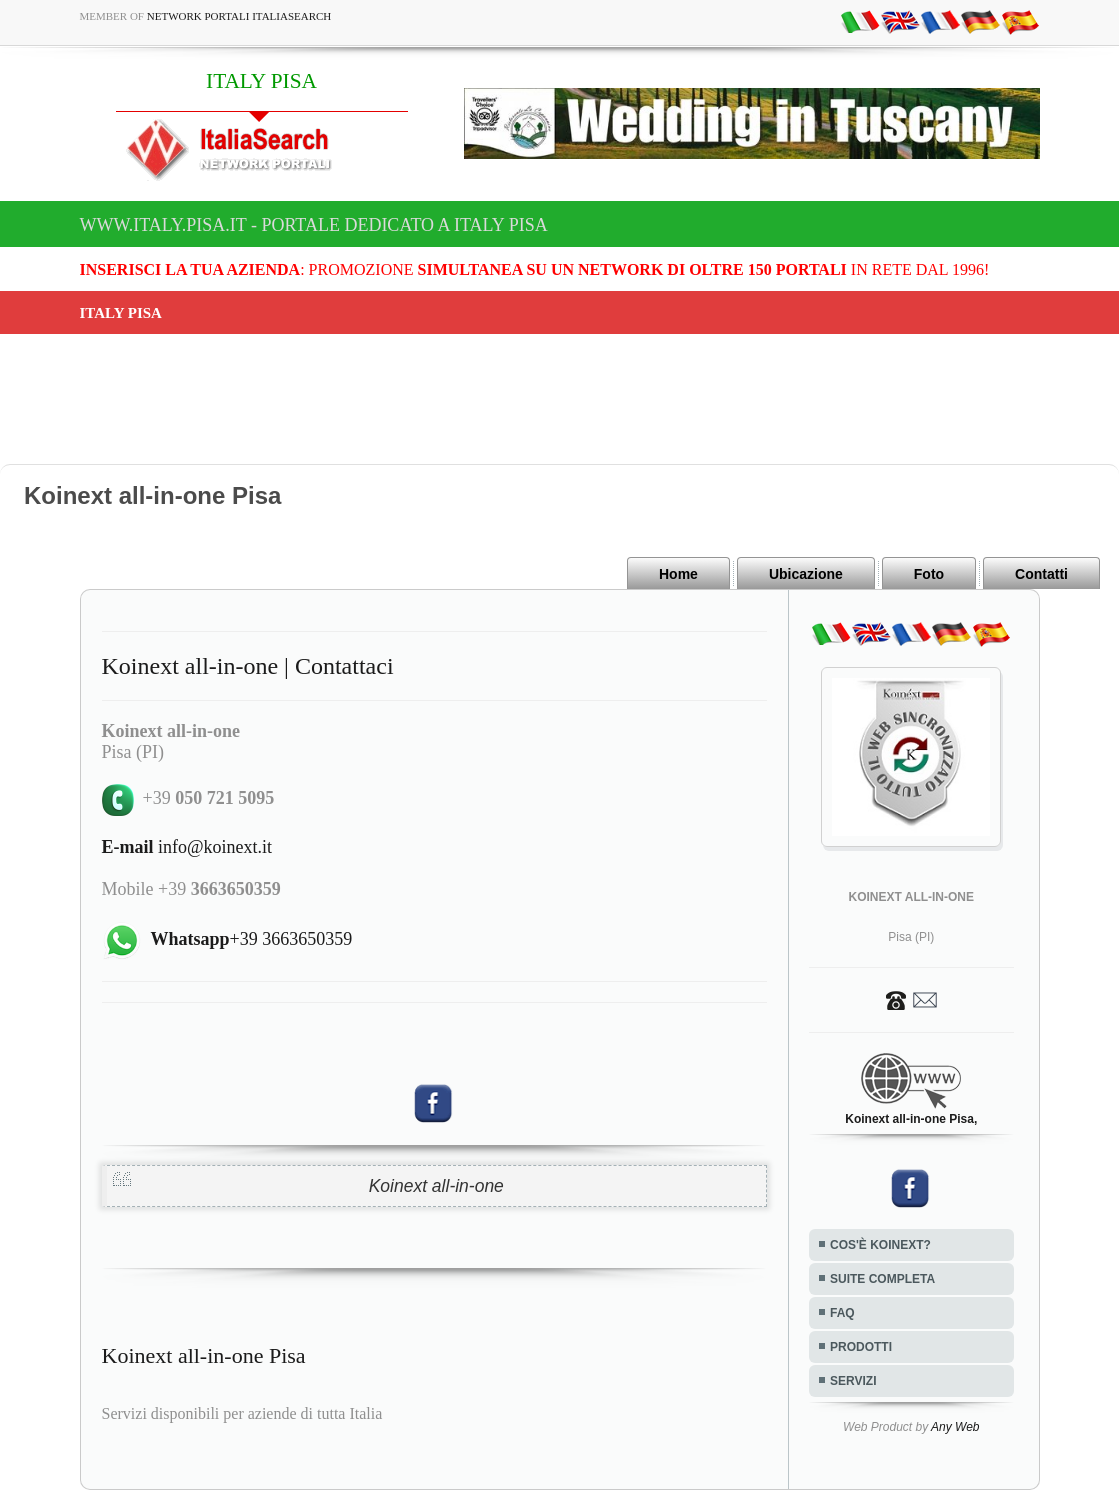 This screenshot has width=1119, height=1490. Describe the element at coordinates (861, 1347) in the screenshot. I see `PRODOTTI` at that location.